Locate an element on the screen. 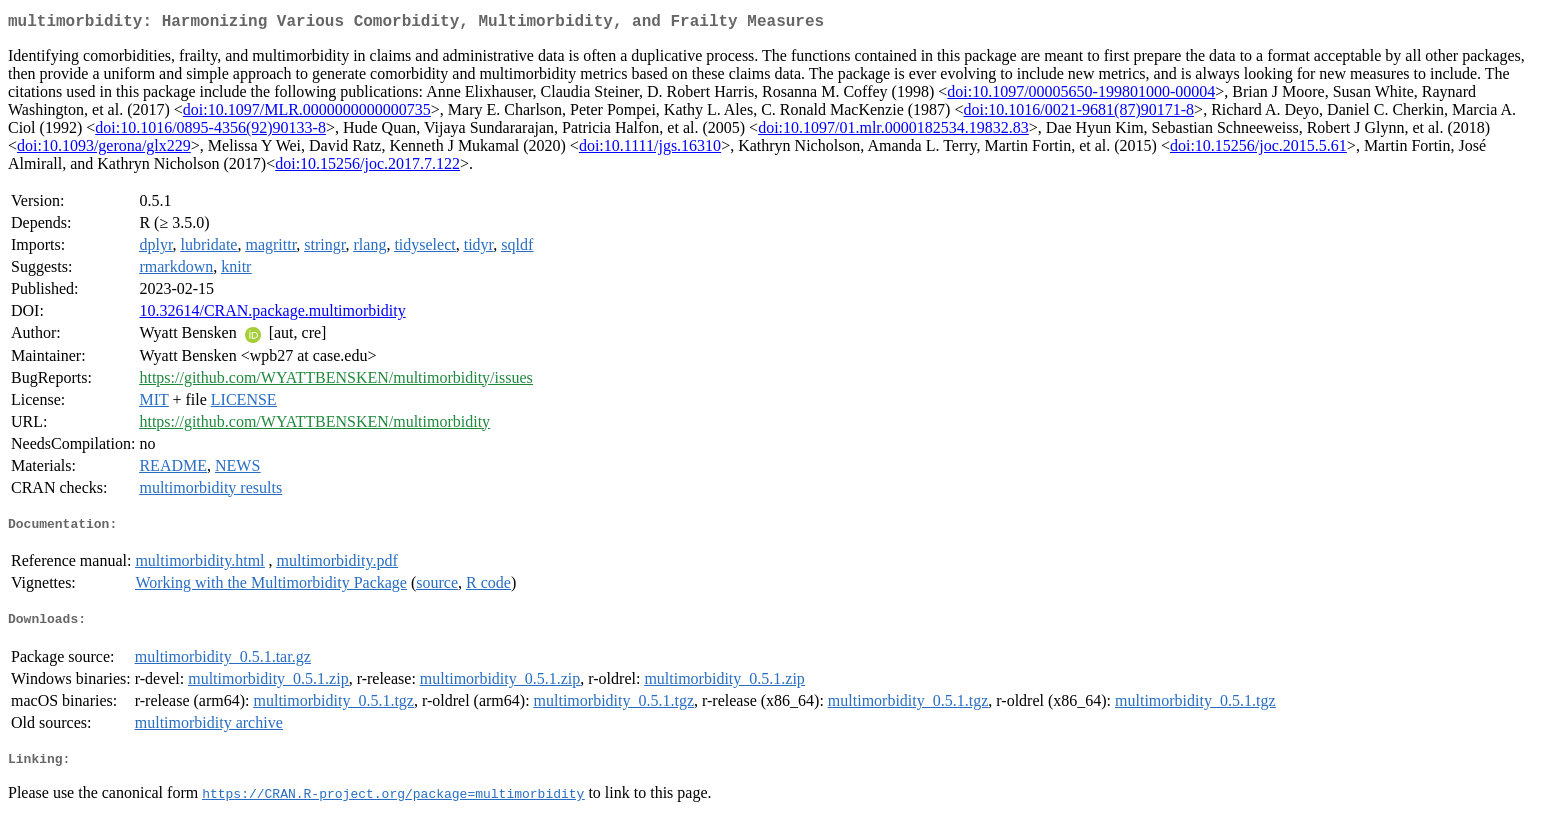  doi:10.1097/00005650-199801000-00004 is located at coordinates (1081, 95).